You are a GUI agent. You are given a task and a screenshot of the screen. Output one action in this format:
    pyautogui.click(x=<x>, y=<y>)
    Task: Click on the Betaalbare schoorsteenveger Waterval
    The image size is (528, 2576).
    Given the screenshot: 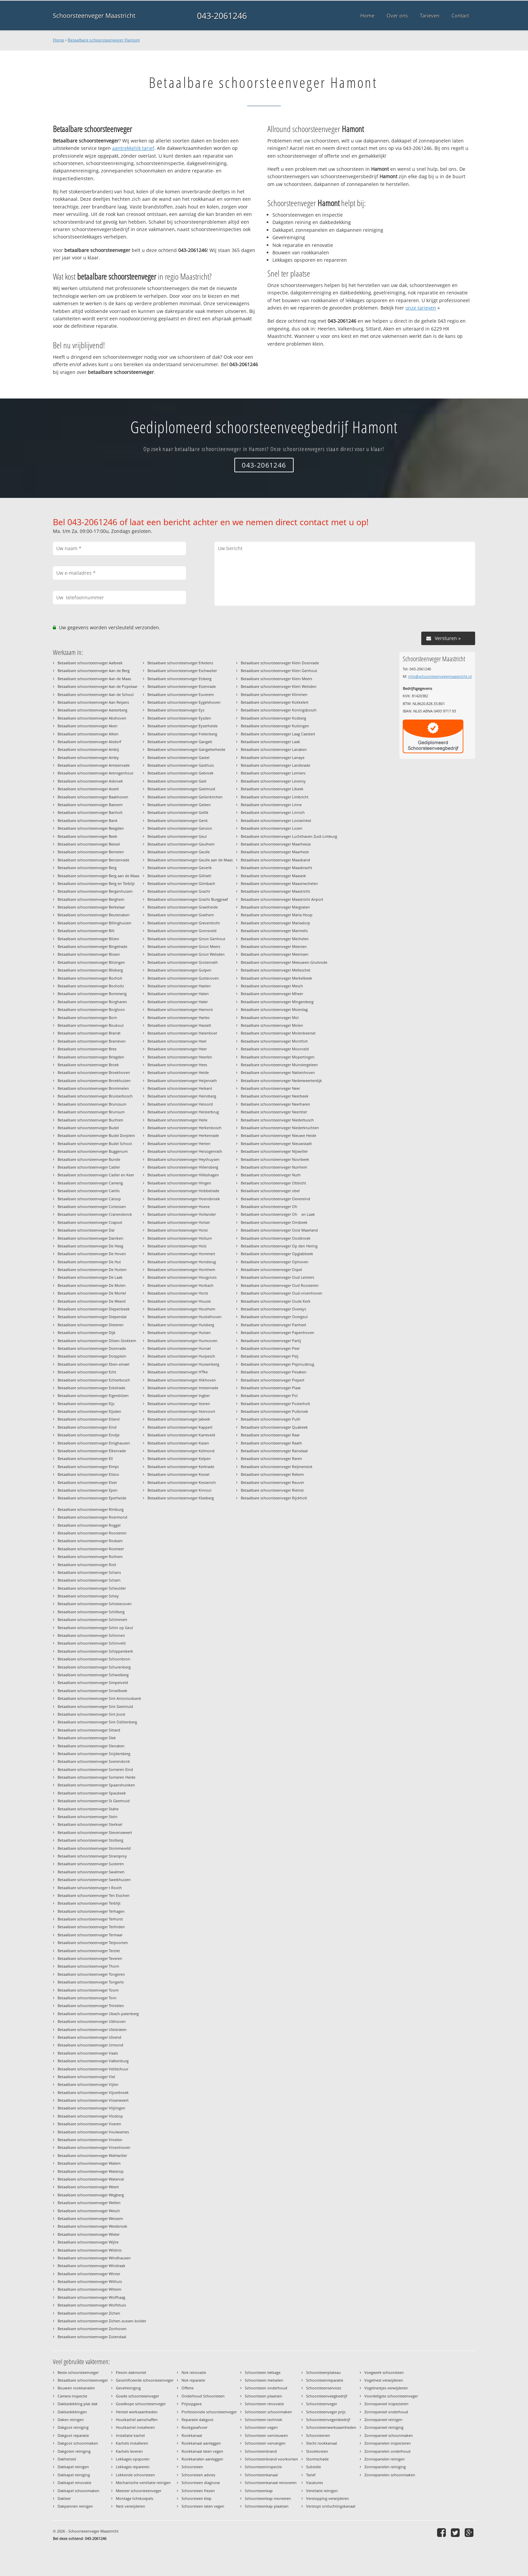 What is the action you would take?
    pyautogui.click(x=91, y=2179)
    